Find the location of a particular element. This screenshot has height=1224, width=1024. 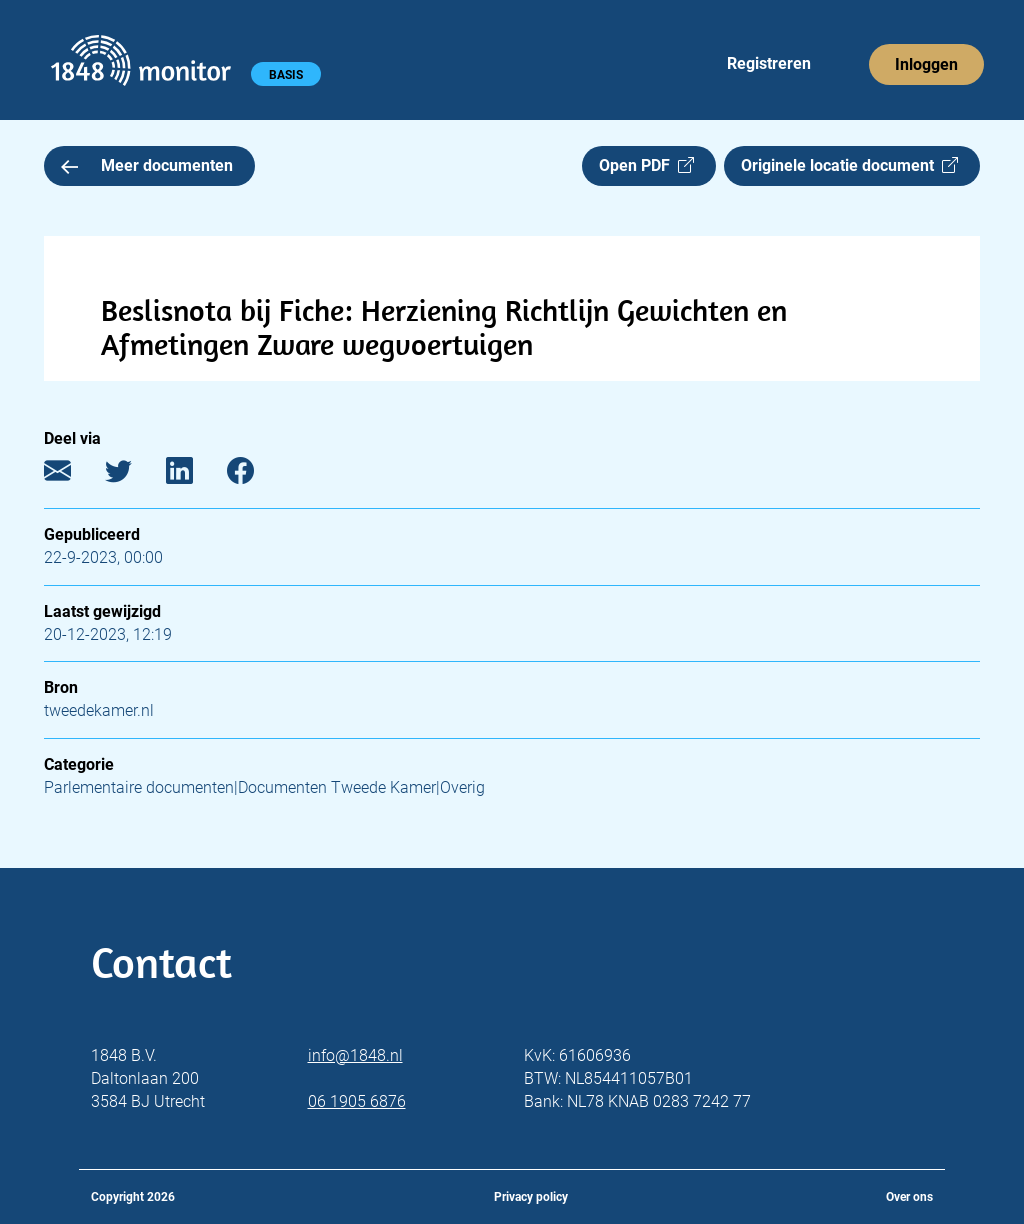

Inloggen is located at coordinates (926, 64).